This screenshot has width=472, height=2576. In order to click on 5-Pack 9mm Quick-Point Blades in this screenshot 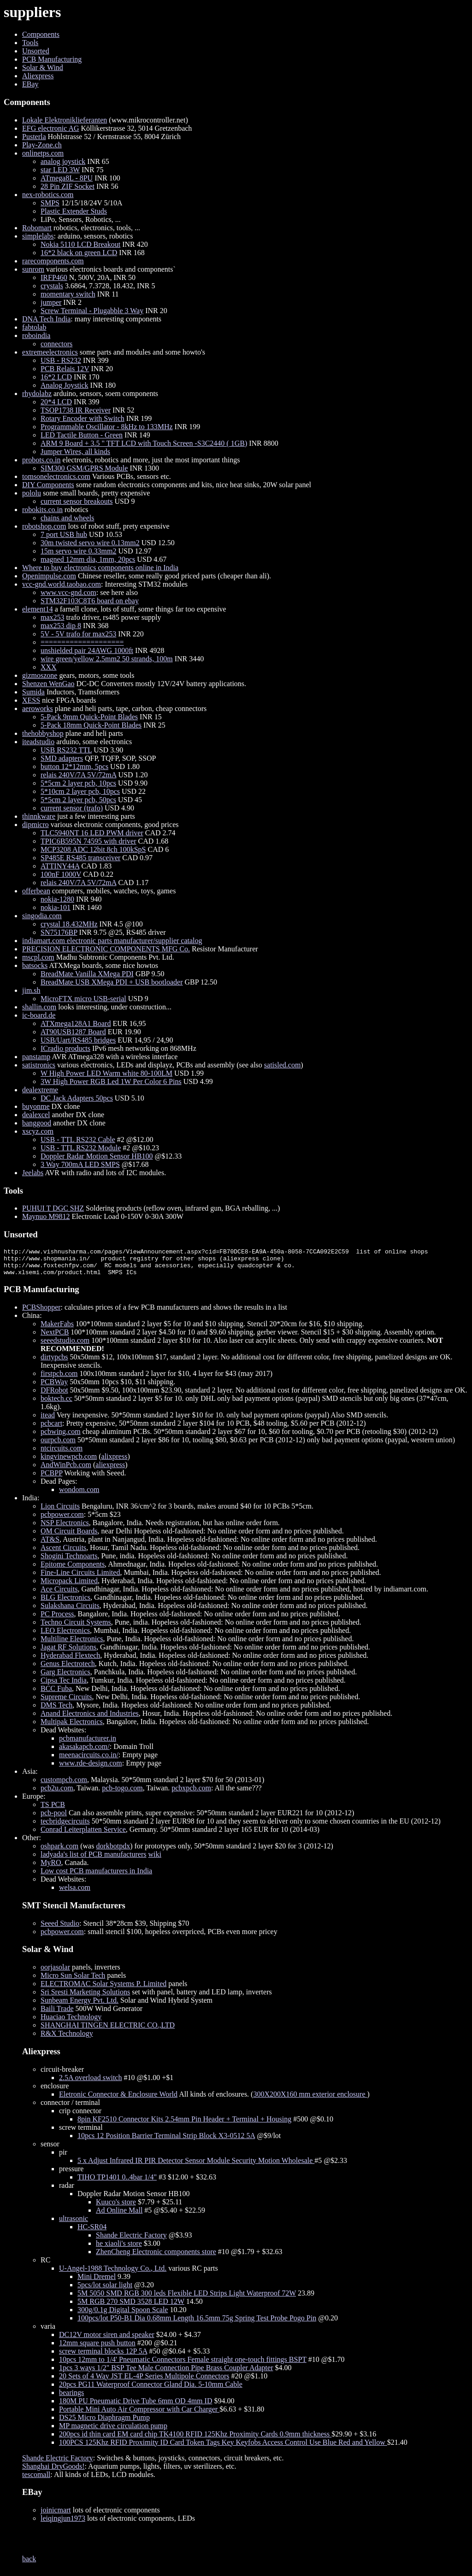, I will do `click(89, 717)`.